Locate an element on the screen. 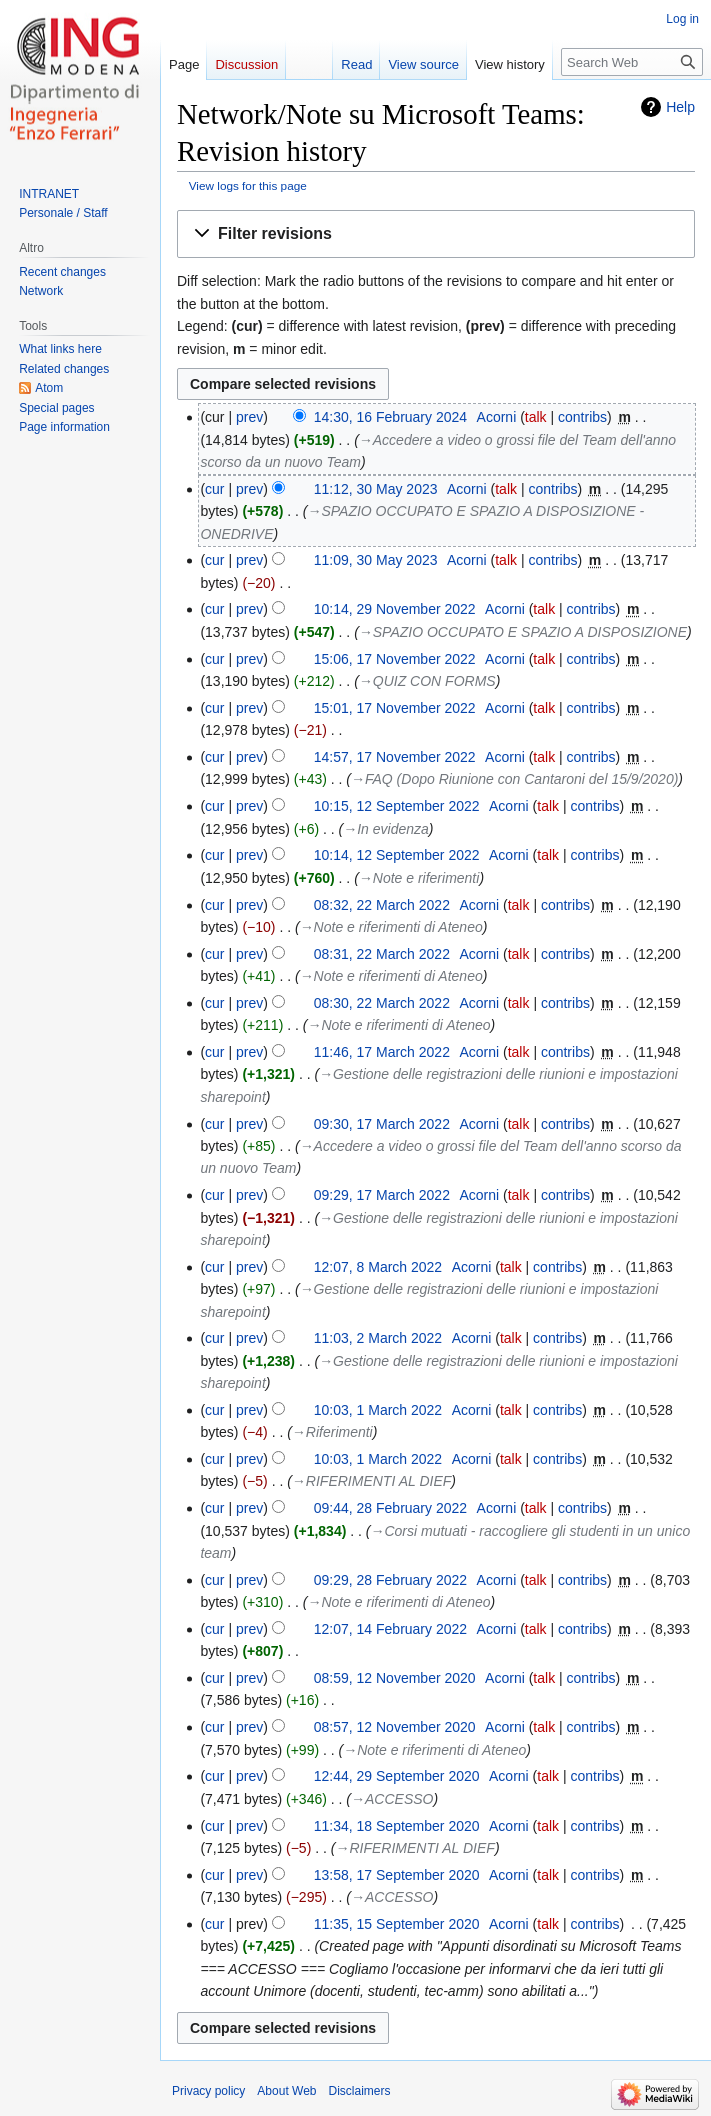 This screenshot has height=2116, width=711. 09:30, 17 March 2022 is located at coordinates (382, 1124).